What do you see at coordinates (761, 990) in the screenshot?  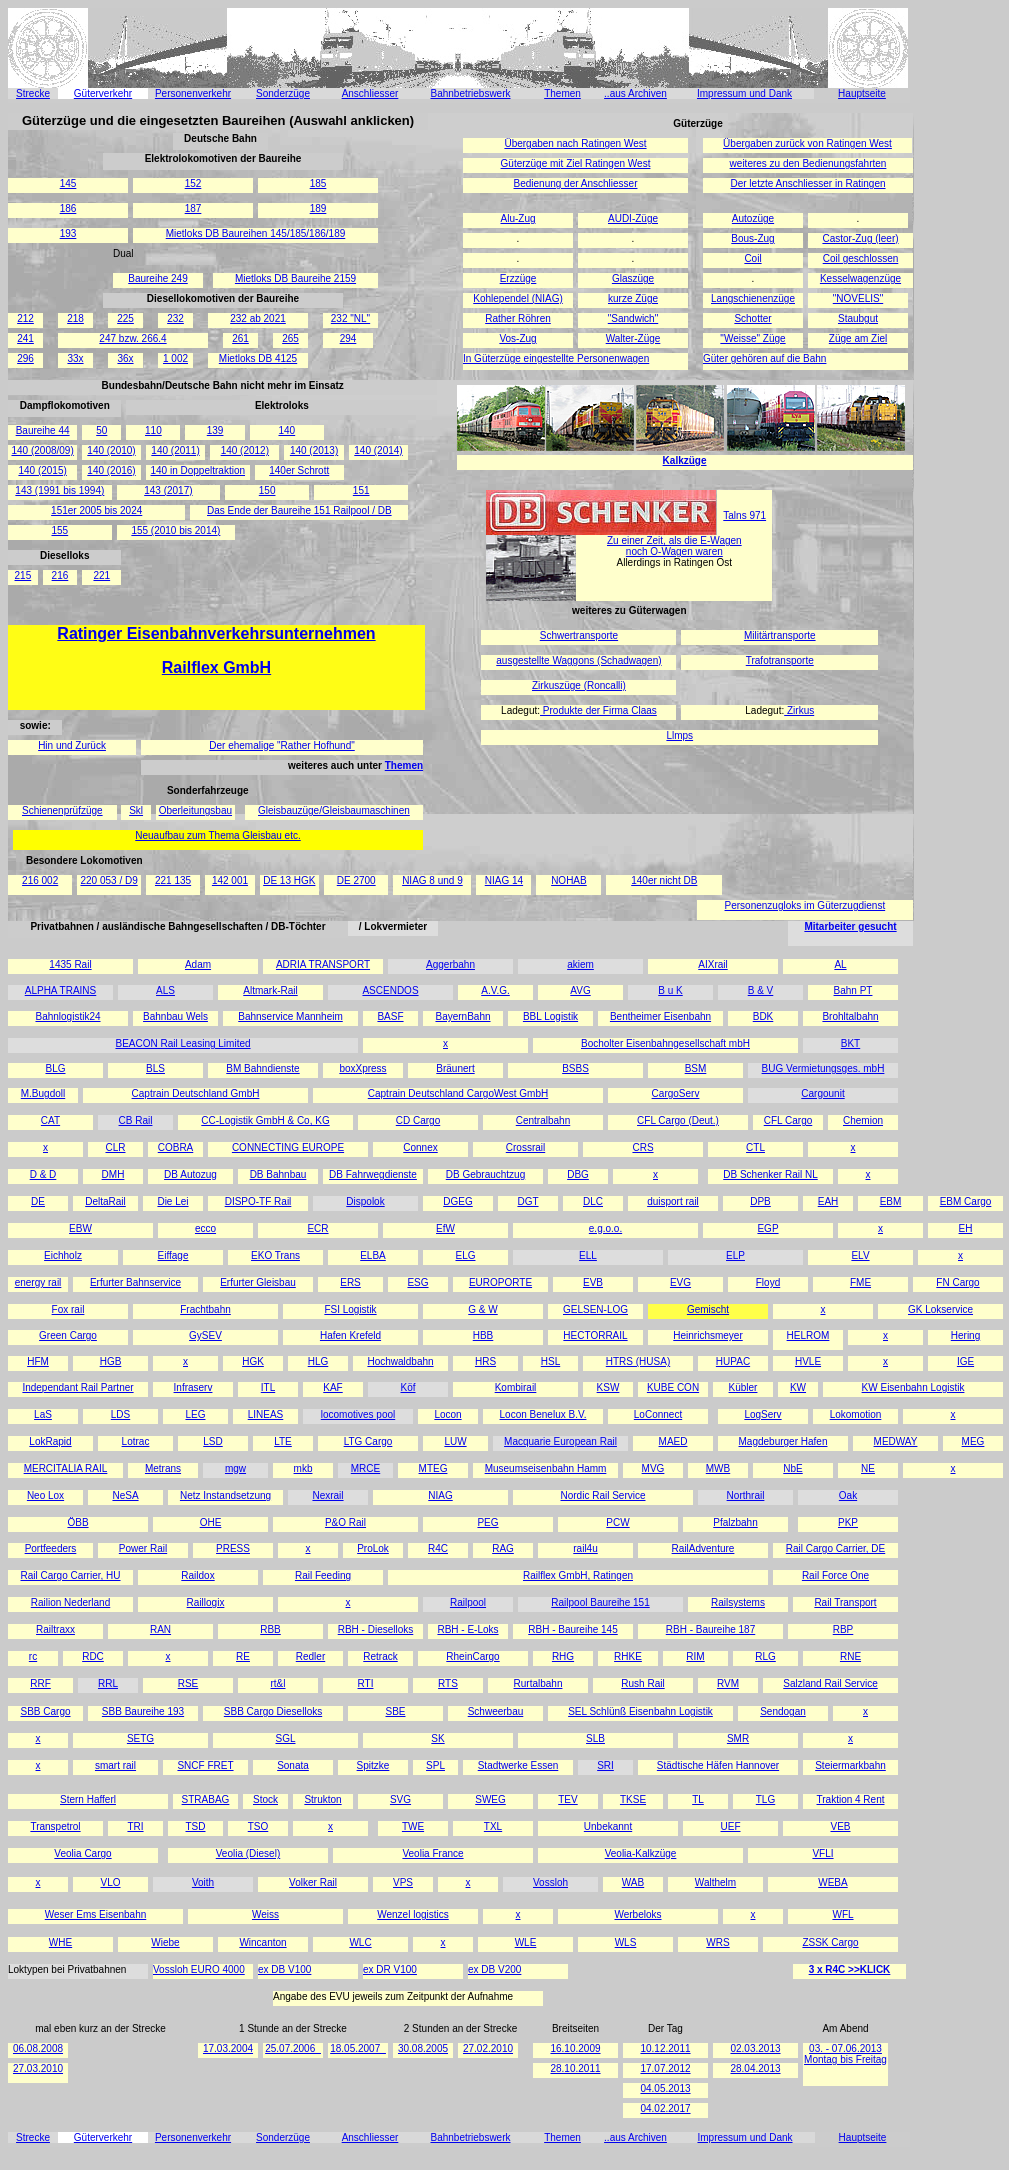 I see `B & V` at bounding box center [761, 990].